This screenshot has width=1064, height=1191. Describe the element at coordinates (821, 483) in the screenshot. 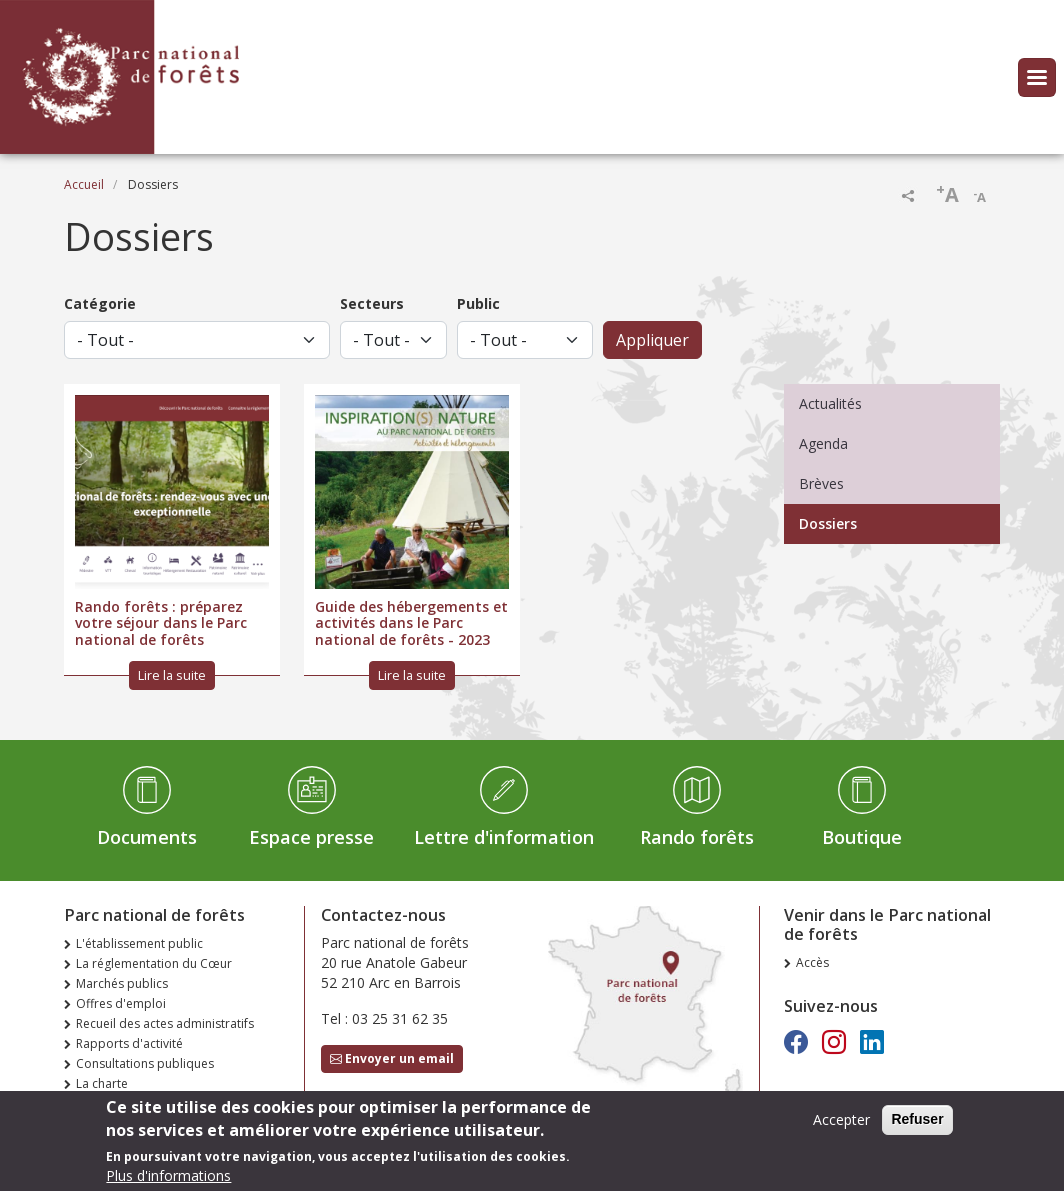

I see `Brèves` at that location.